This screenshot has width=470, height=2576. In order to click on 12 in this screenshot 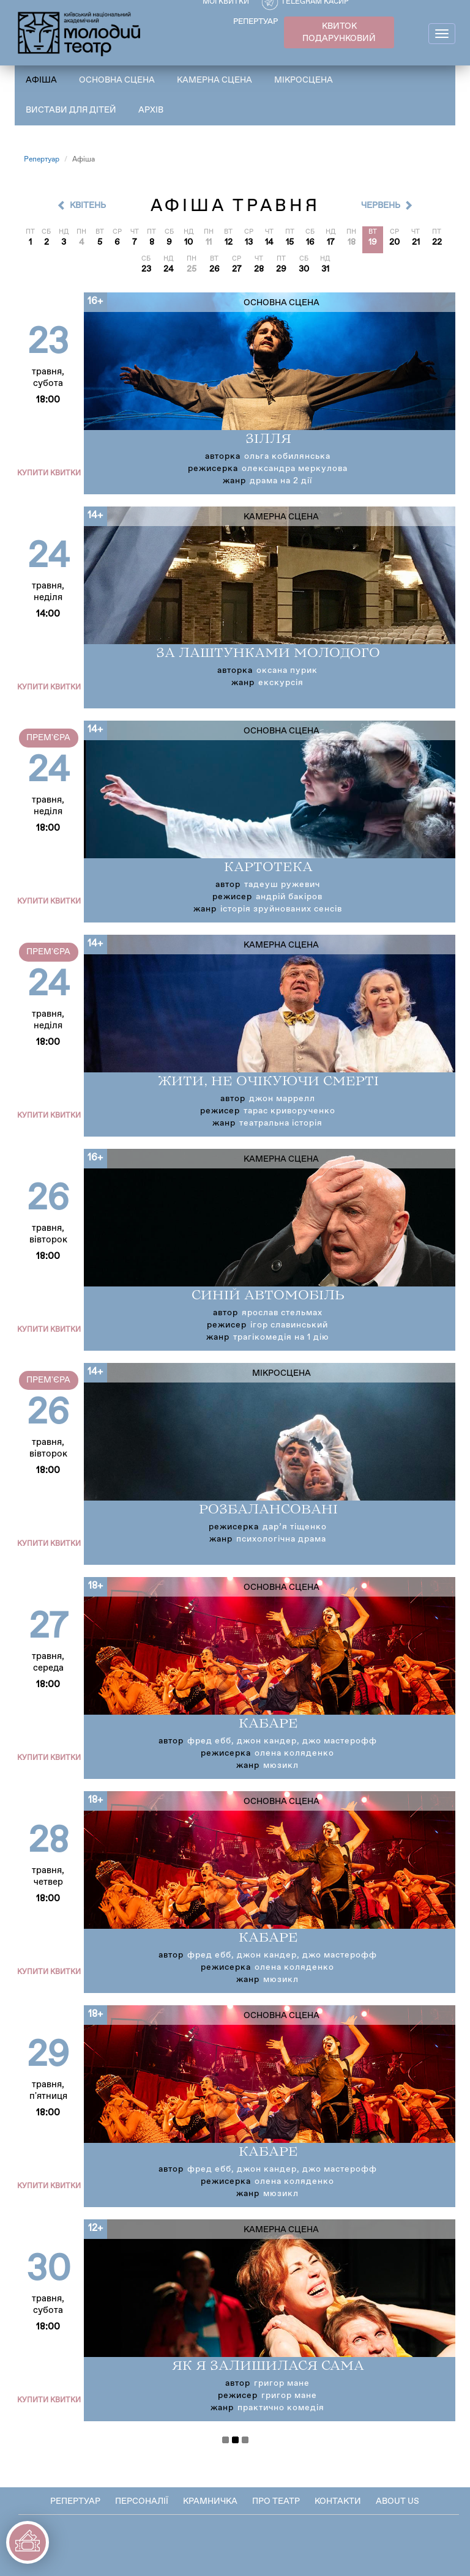, I will do `click(229, 242)`.